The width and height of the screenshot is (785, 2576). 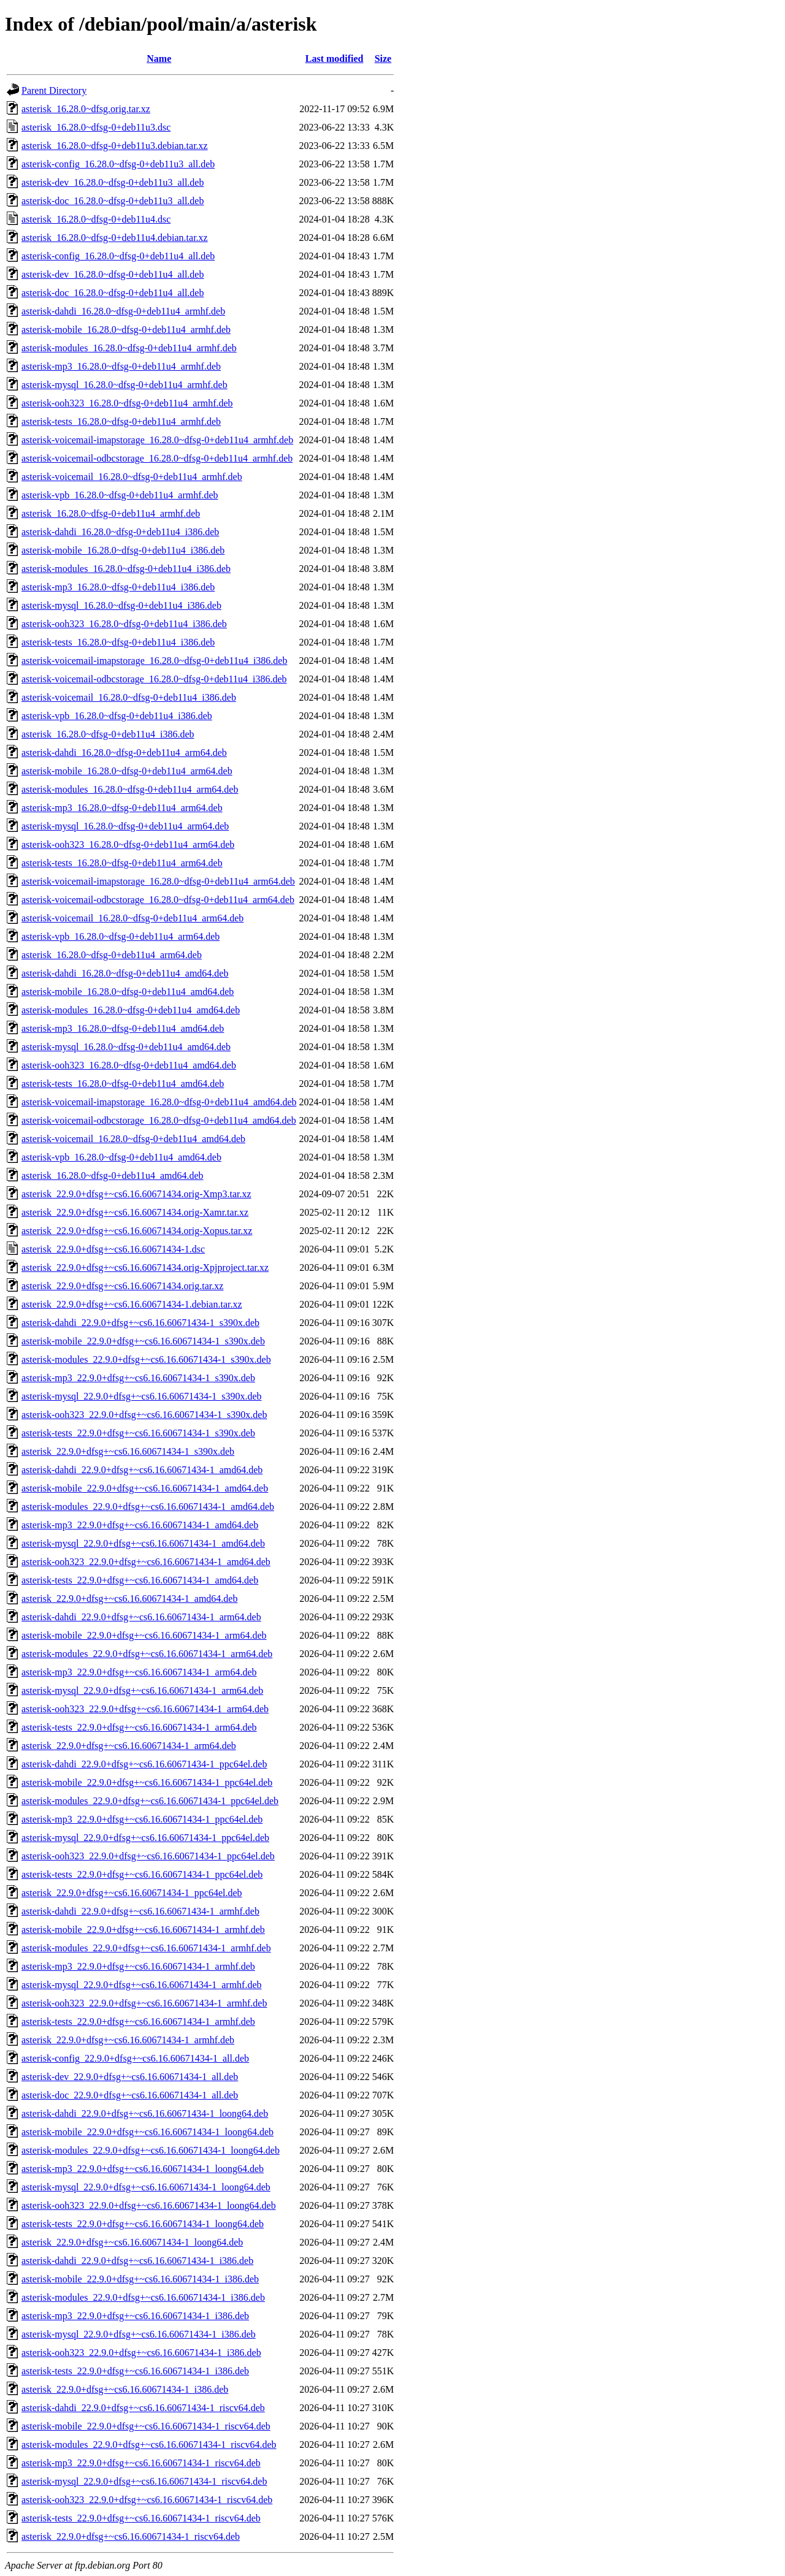 I want to click on asterisk-dahdi_22.9.0+dfsg+~cs6.16.60671434-1_ppc64el.deb, so click(x=144, y=1764).